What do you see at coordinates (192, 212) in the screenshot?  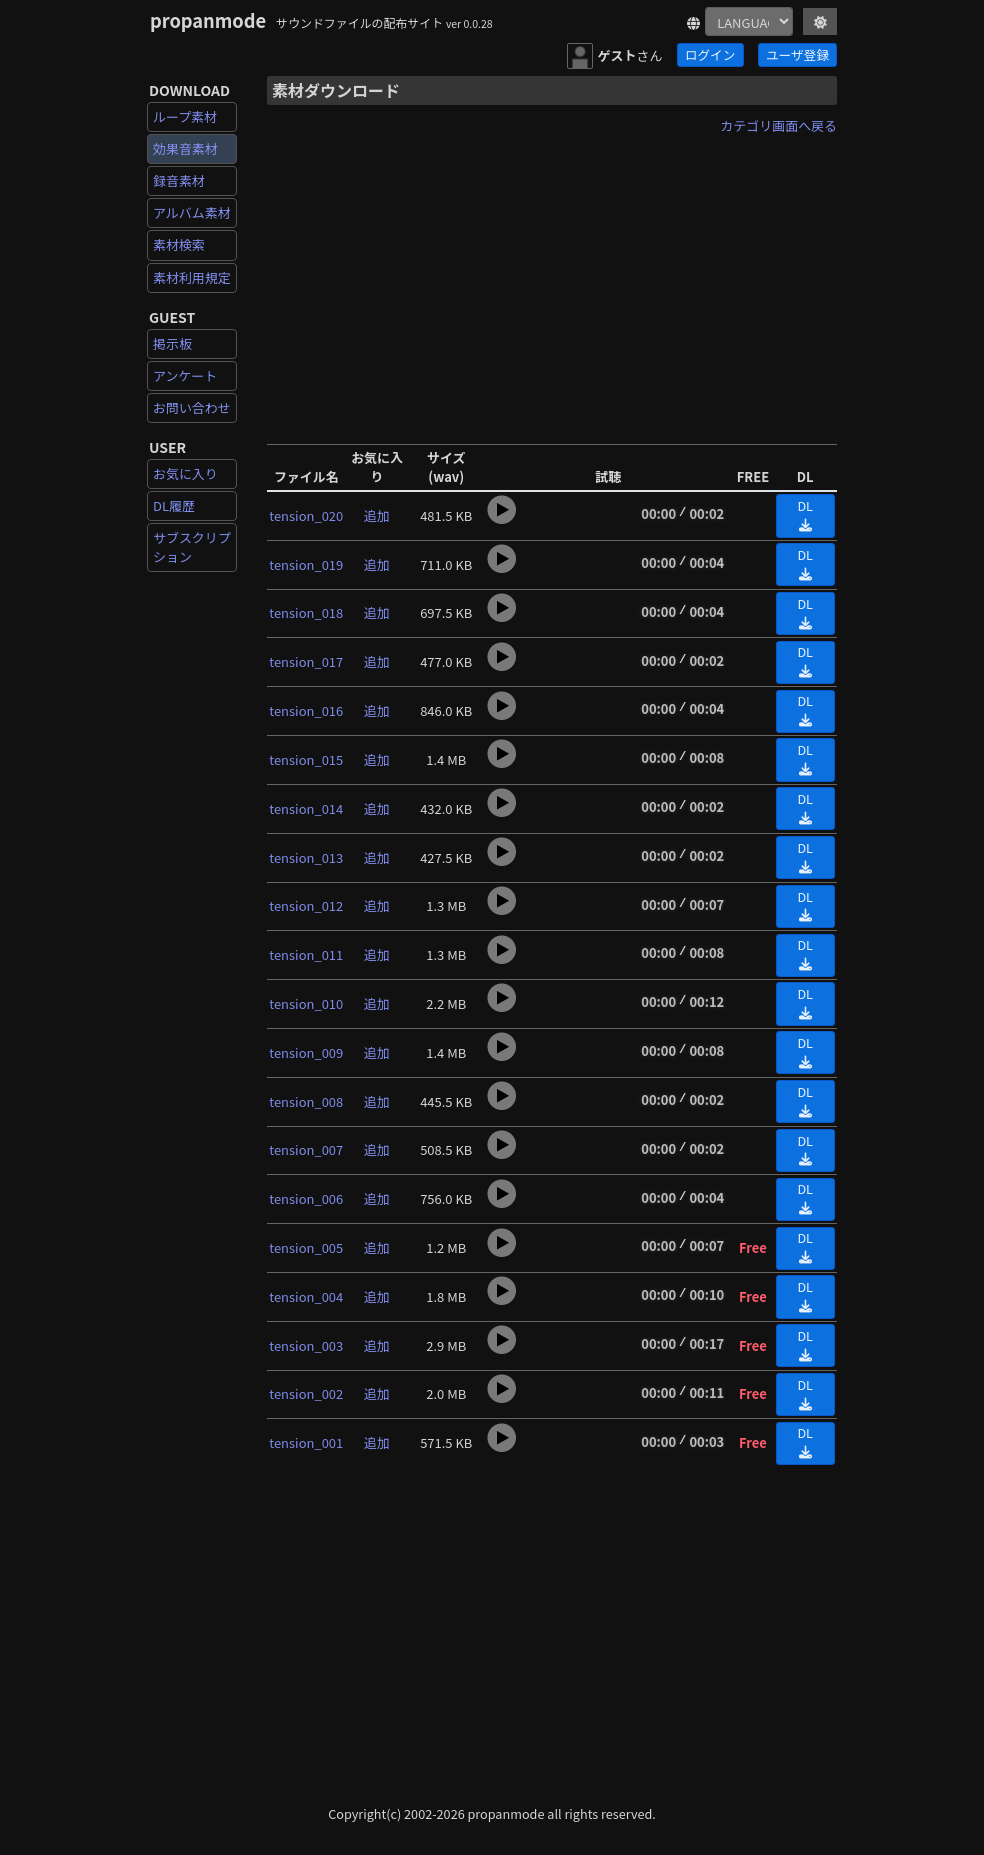 I see `アルバム素材` at bounding box center [192, 212].